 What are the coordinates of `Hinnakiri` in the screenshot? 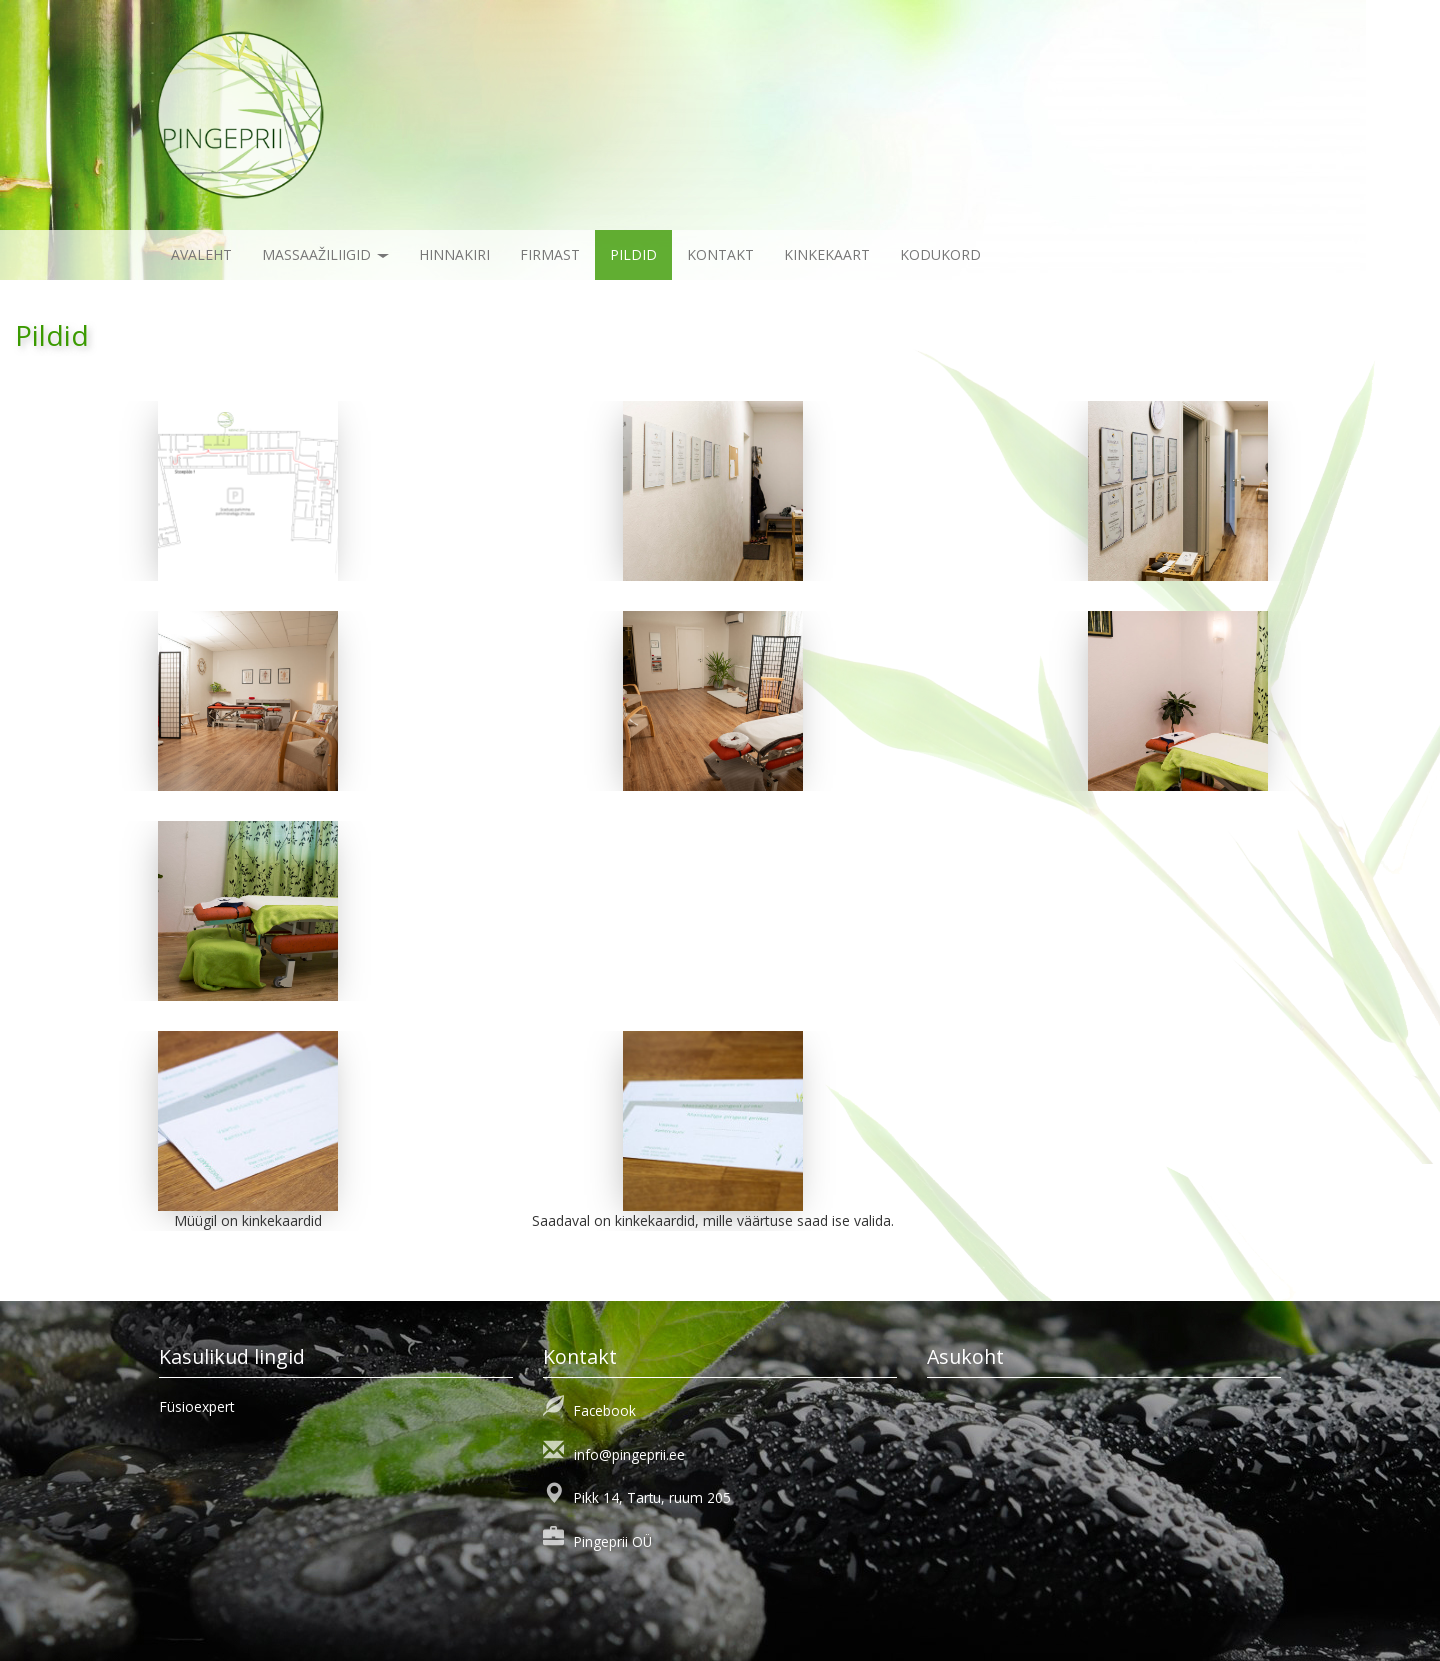 It's located at (454, 254).